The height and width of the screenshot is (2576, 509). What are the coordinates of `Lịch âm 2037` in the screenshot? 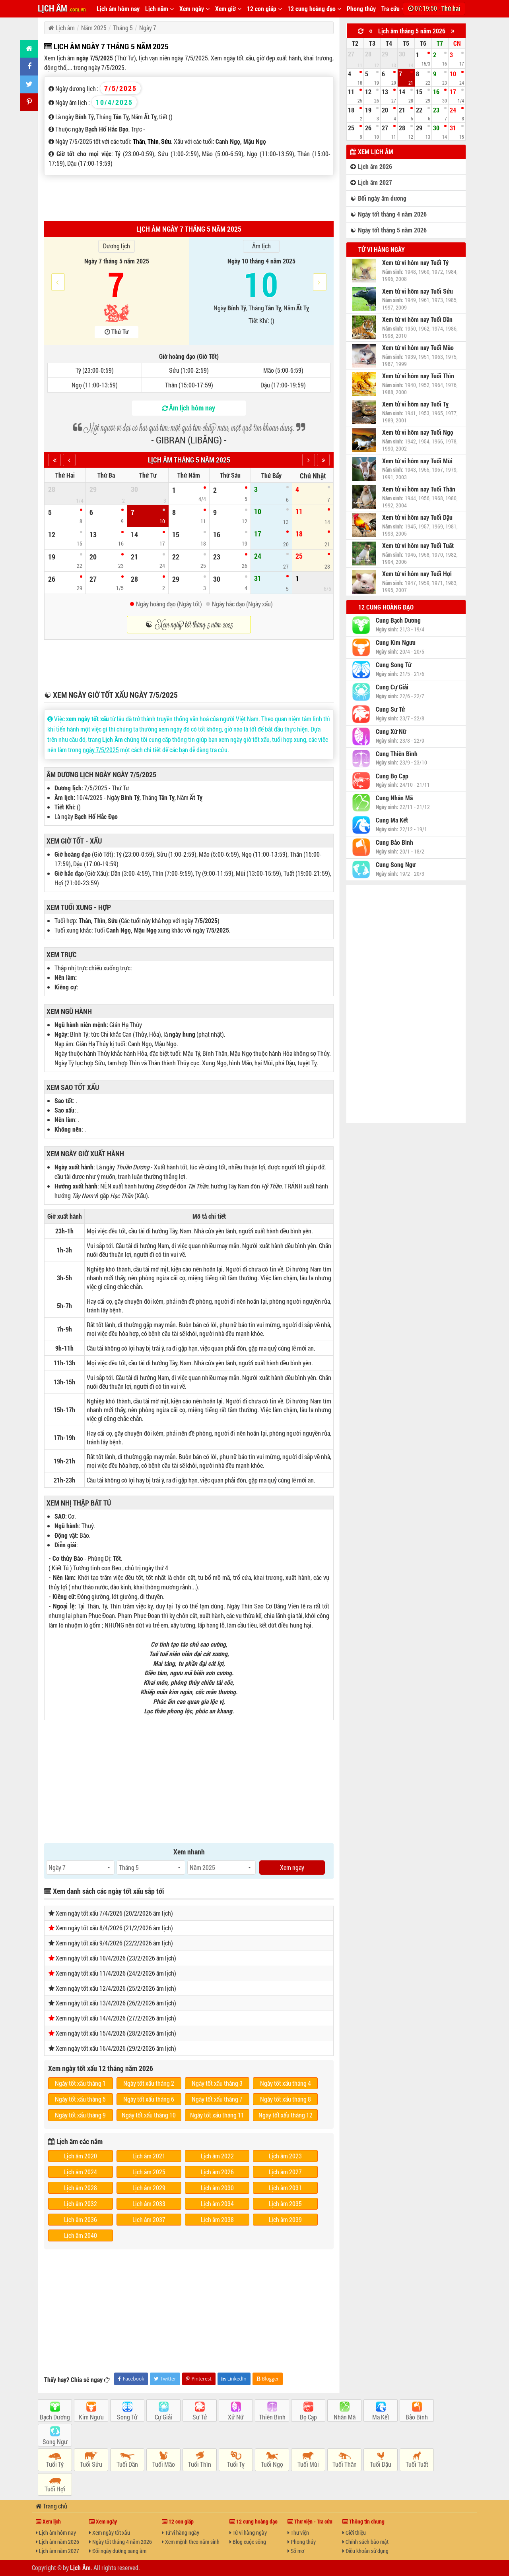 It's located at (148, 2219).